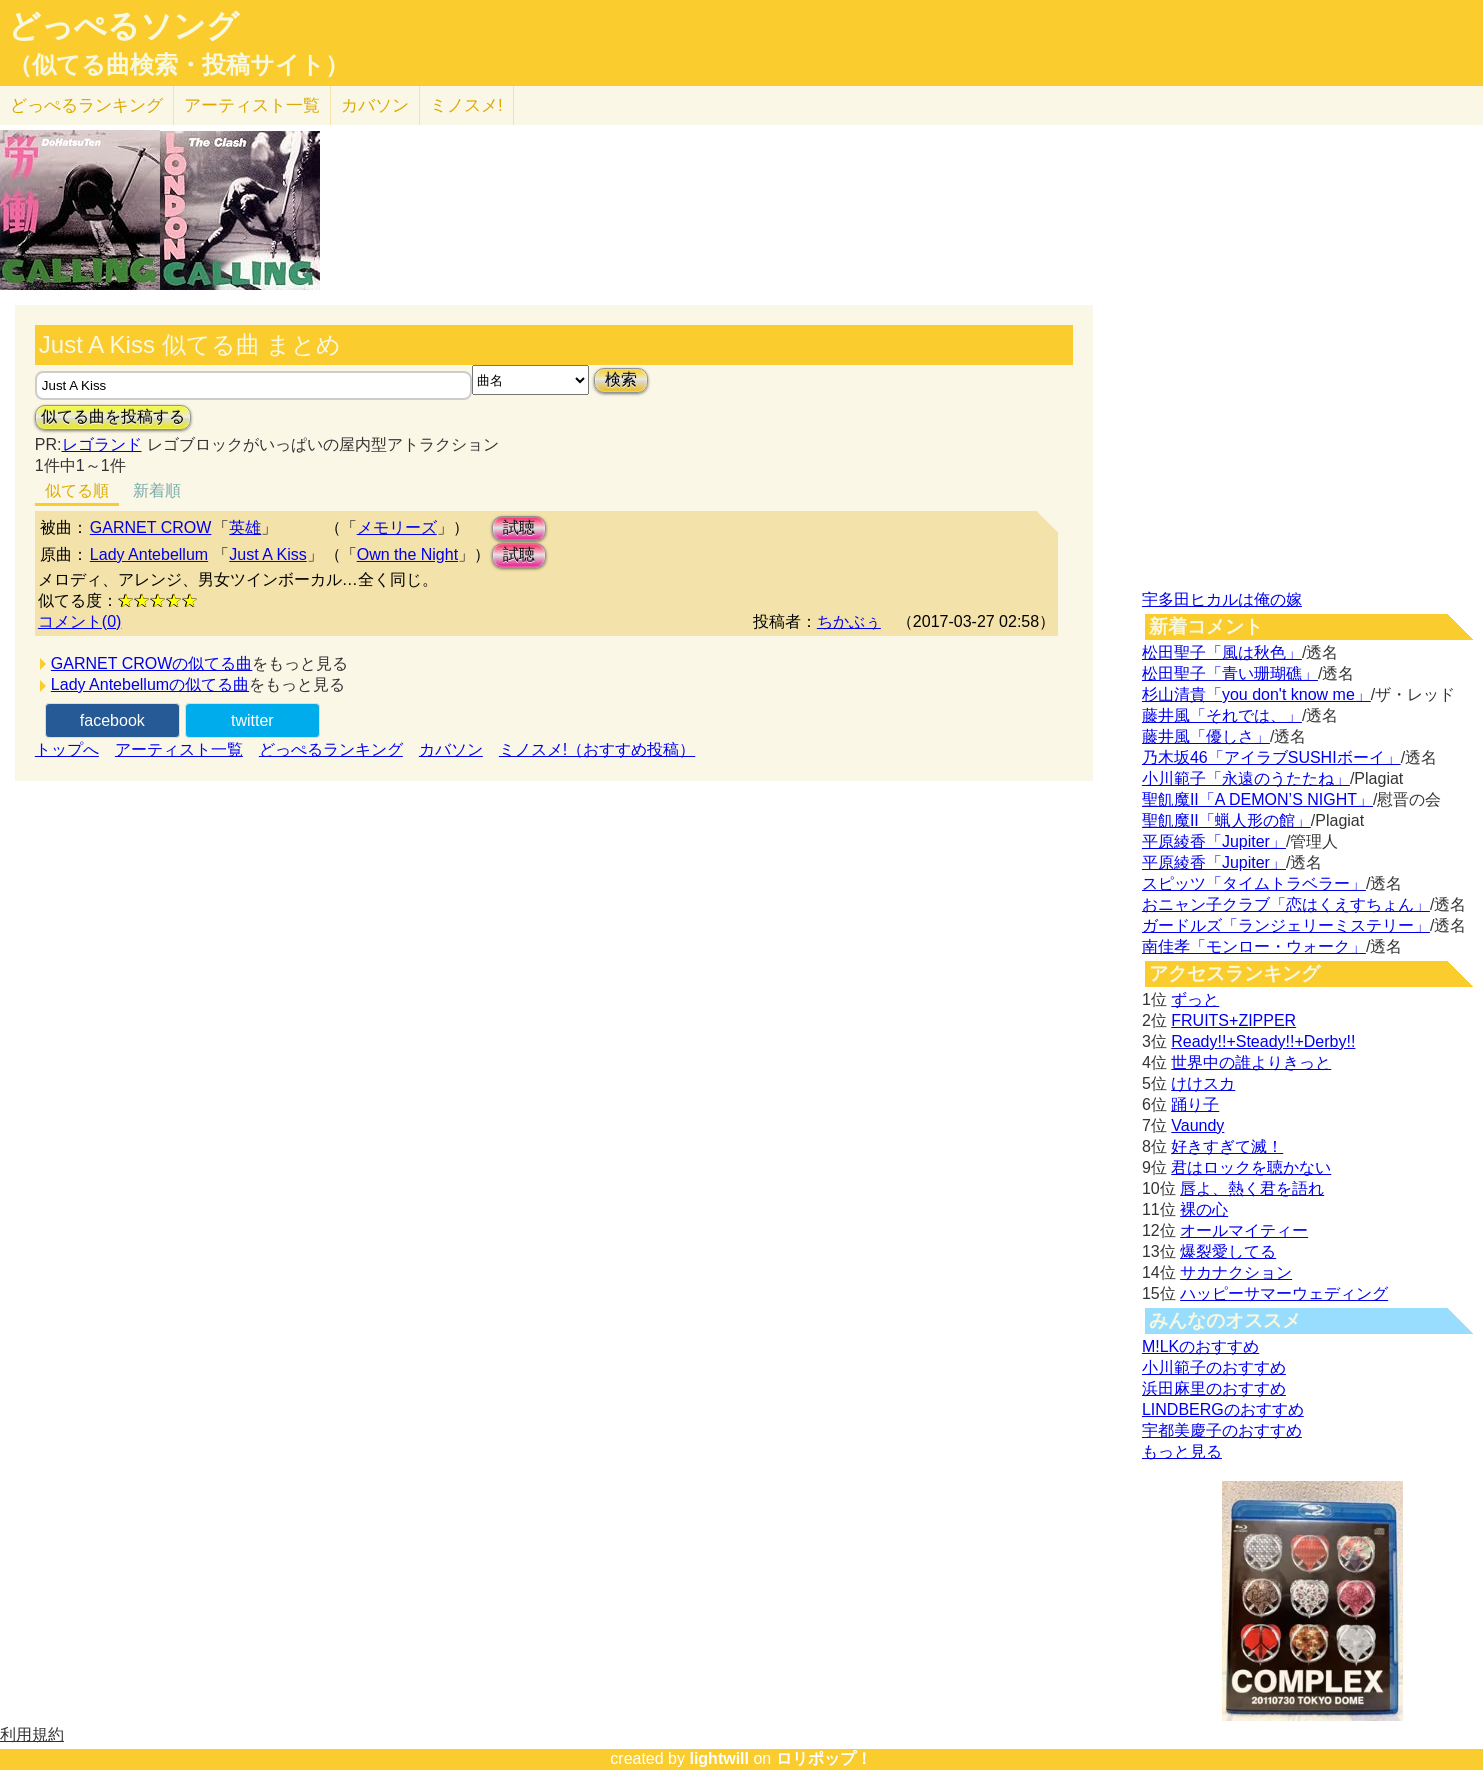  Describe the element at coordinates (1222, 599) in the screenshot. I see `宇多田ヒカルは俺の嫁` at that location.